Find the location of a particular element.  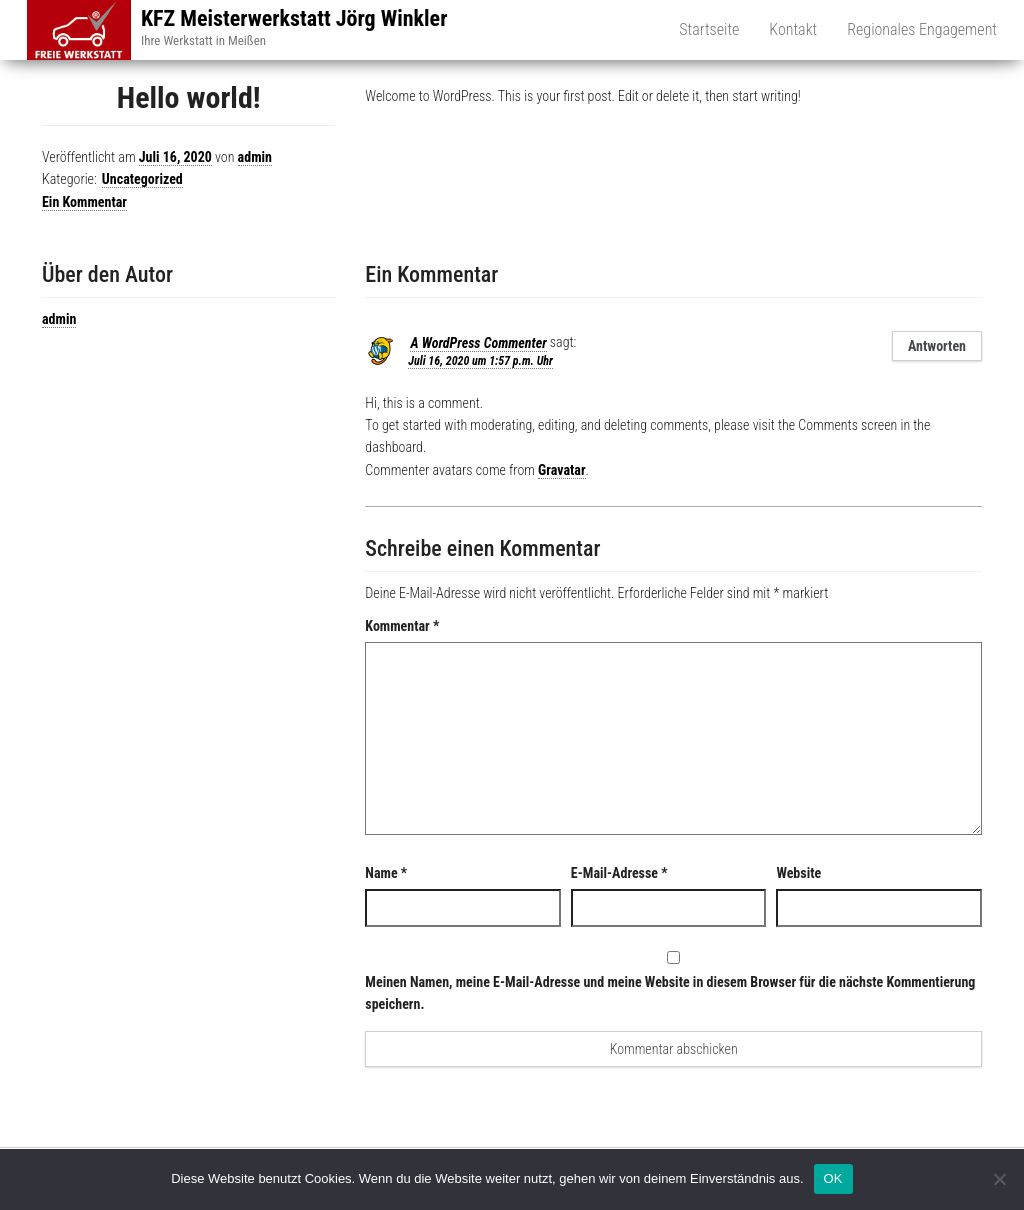

Startseite is located at coordinates (709, 29).